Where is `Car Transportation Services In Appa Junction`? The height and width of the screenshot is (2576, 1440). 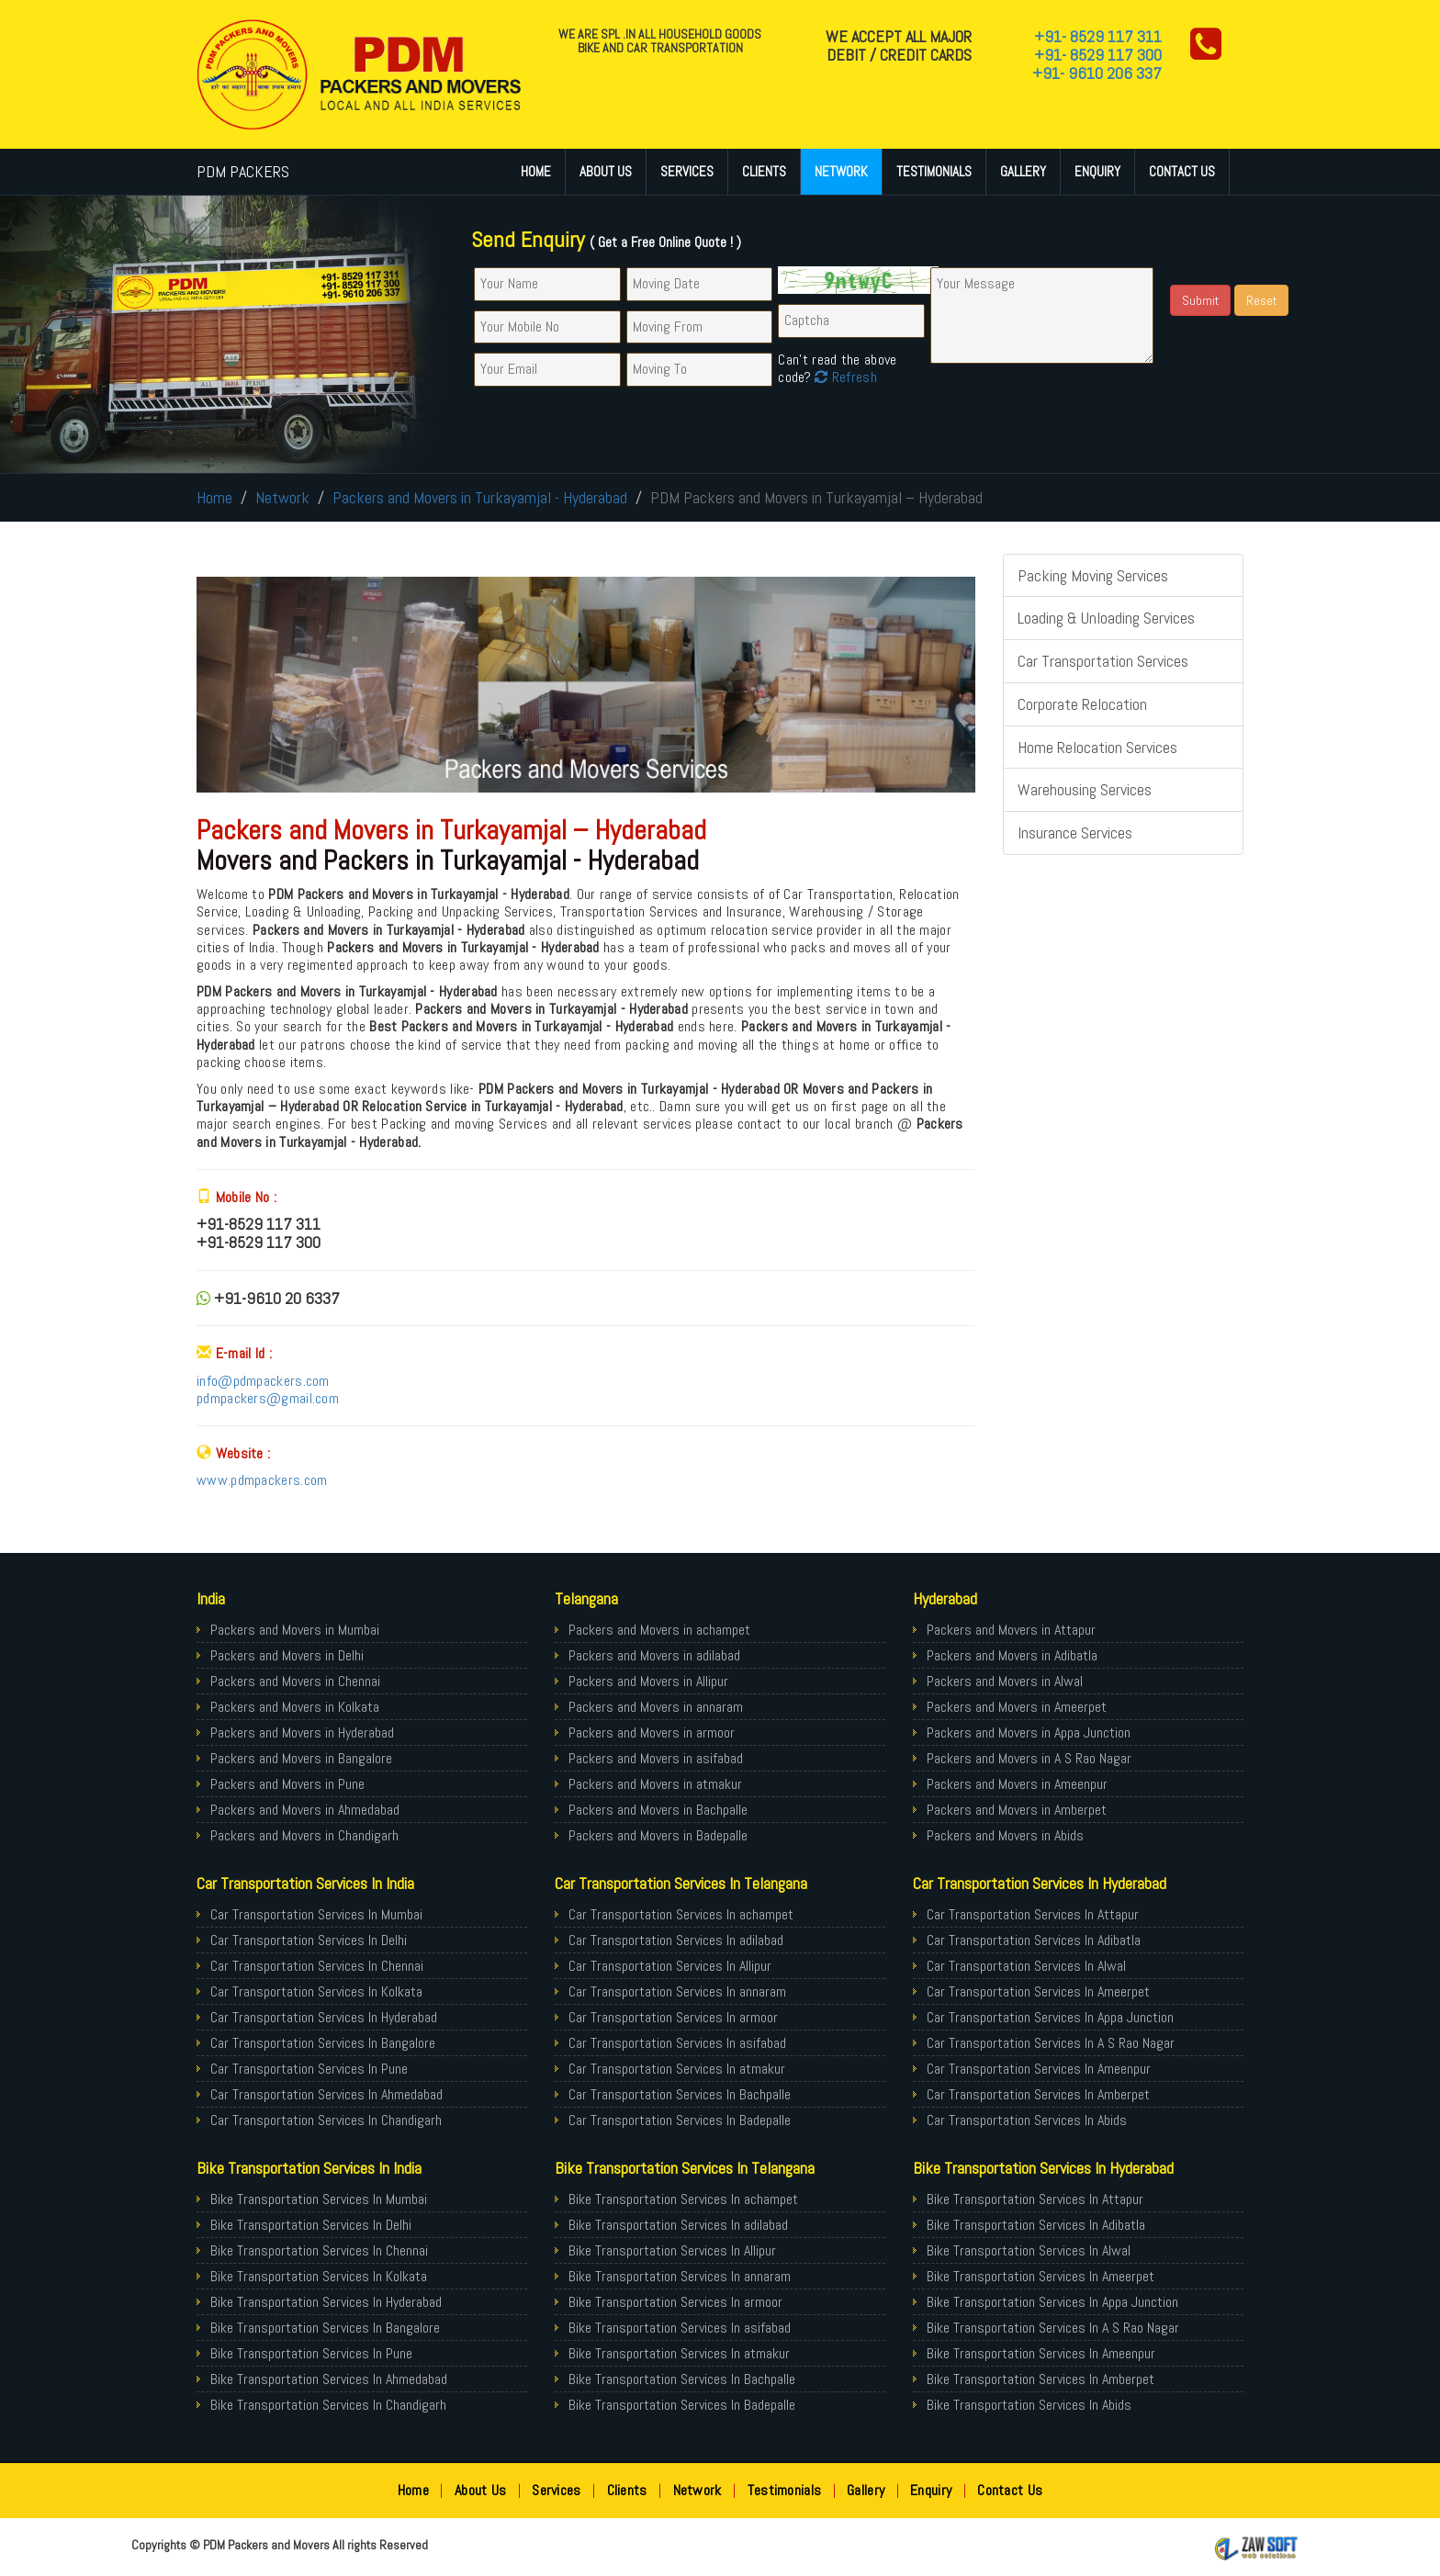
Car Transportation Services In Appa Junction is located at coordinates (1050, 2017).